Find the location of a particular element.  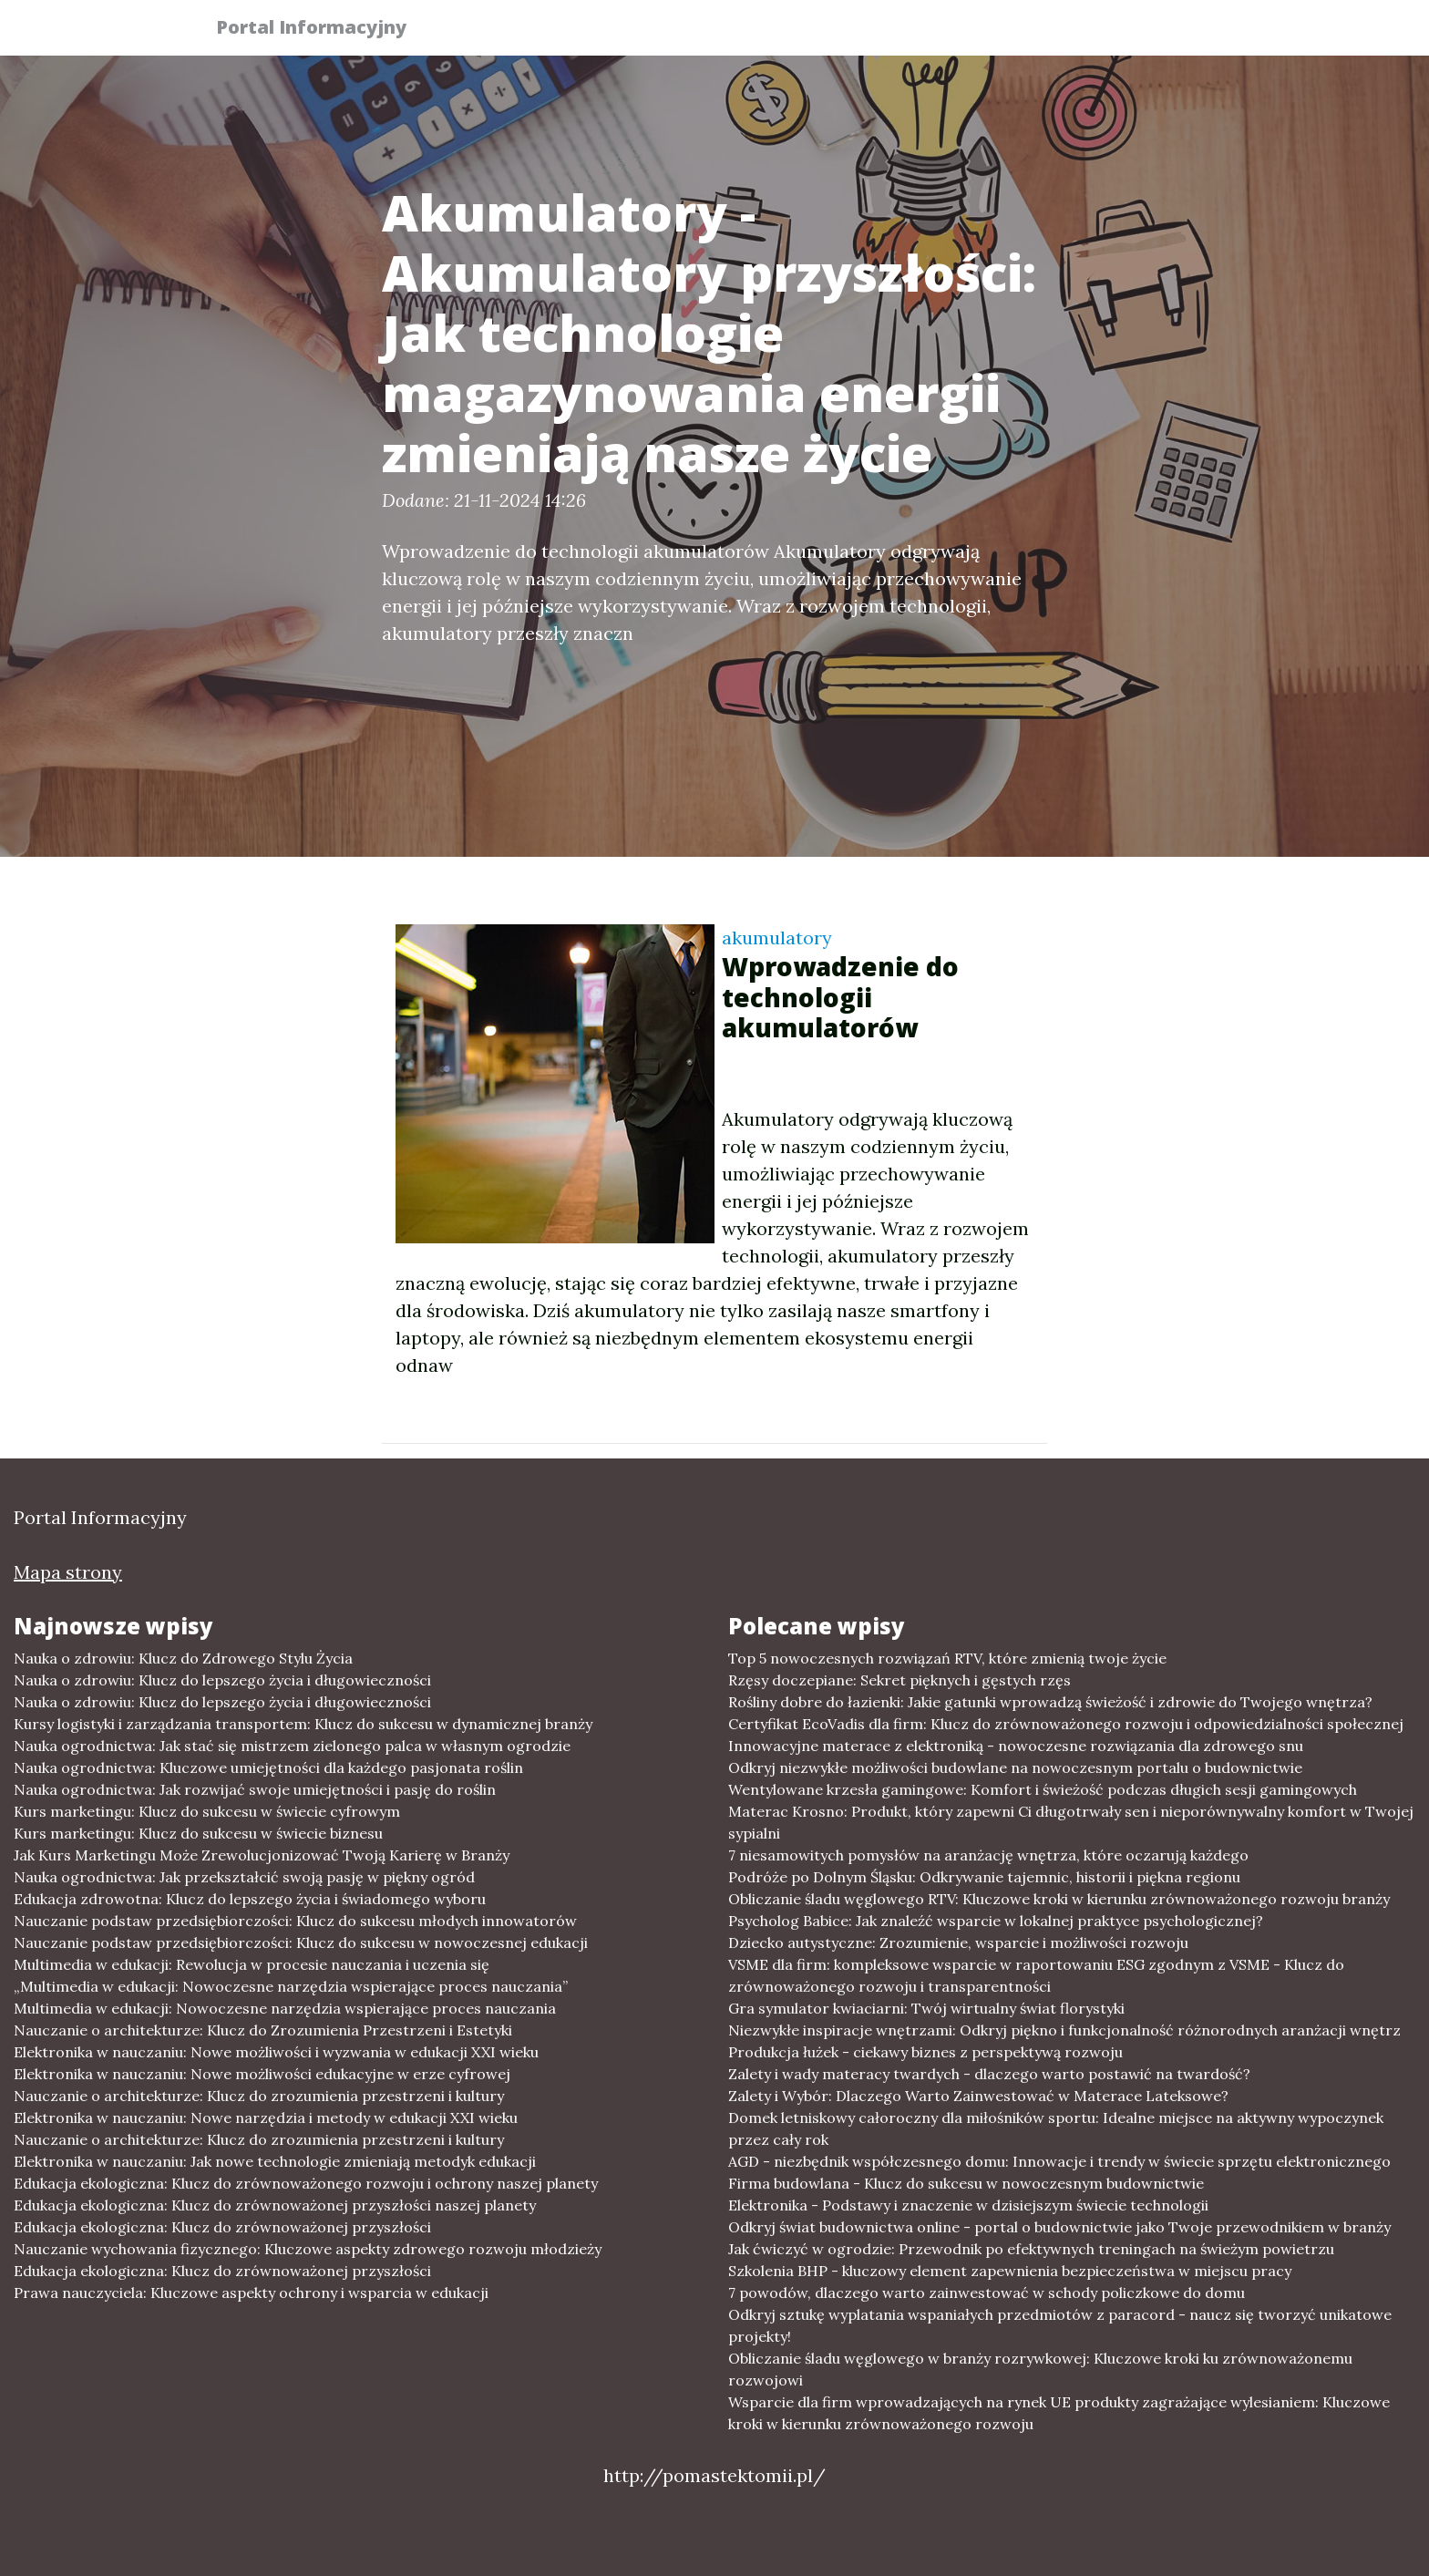

Firma budowlana - Klucz do sukcesu w nowoczesnym budownictwie is located at coordinates (966, 2183).